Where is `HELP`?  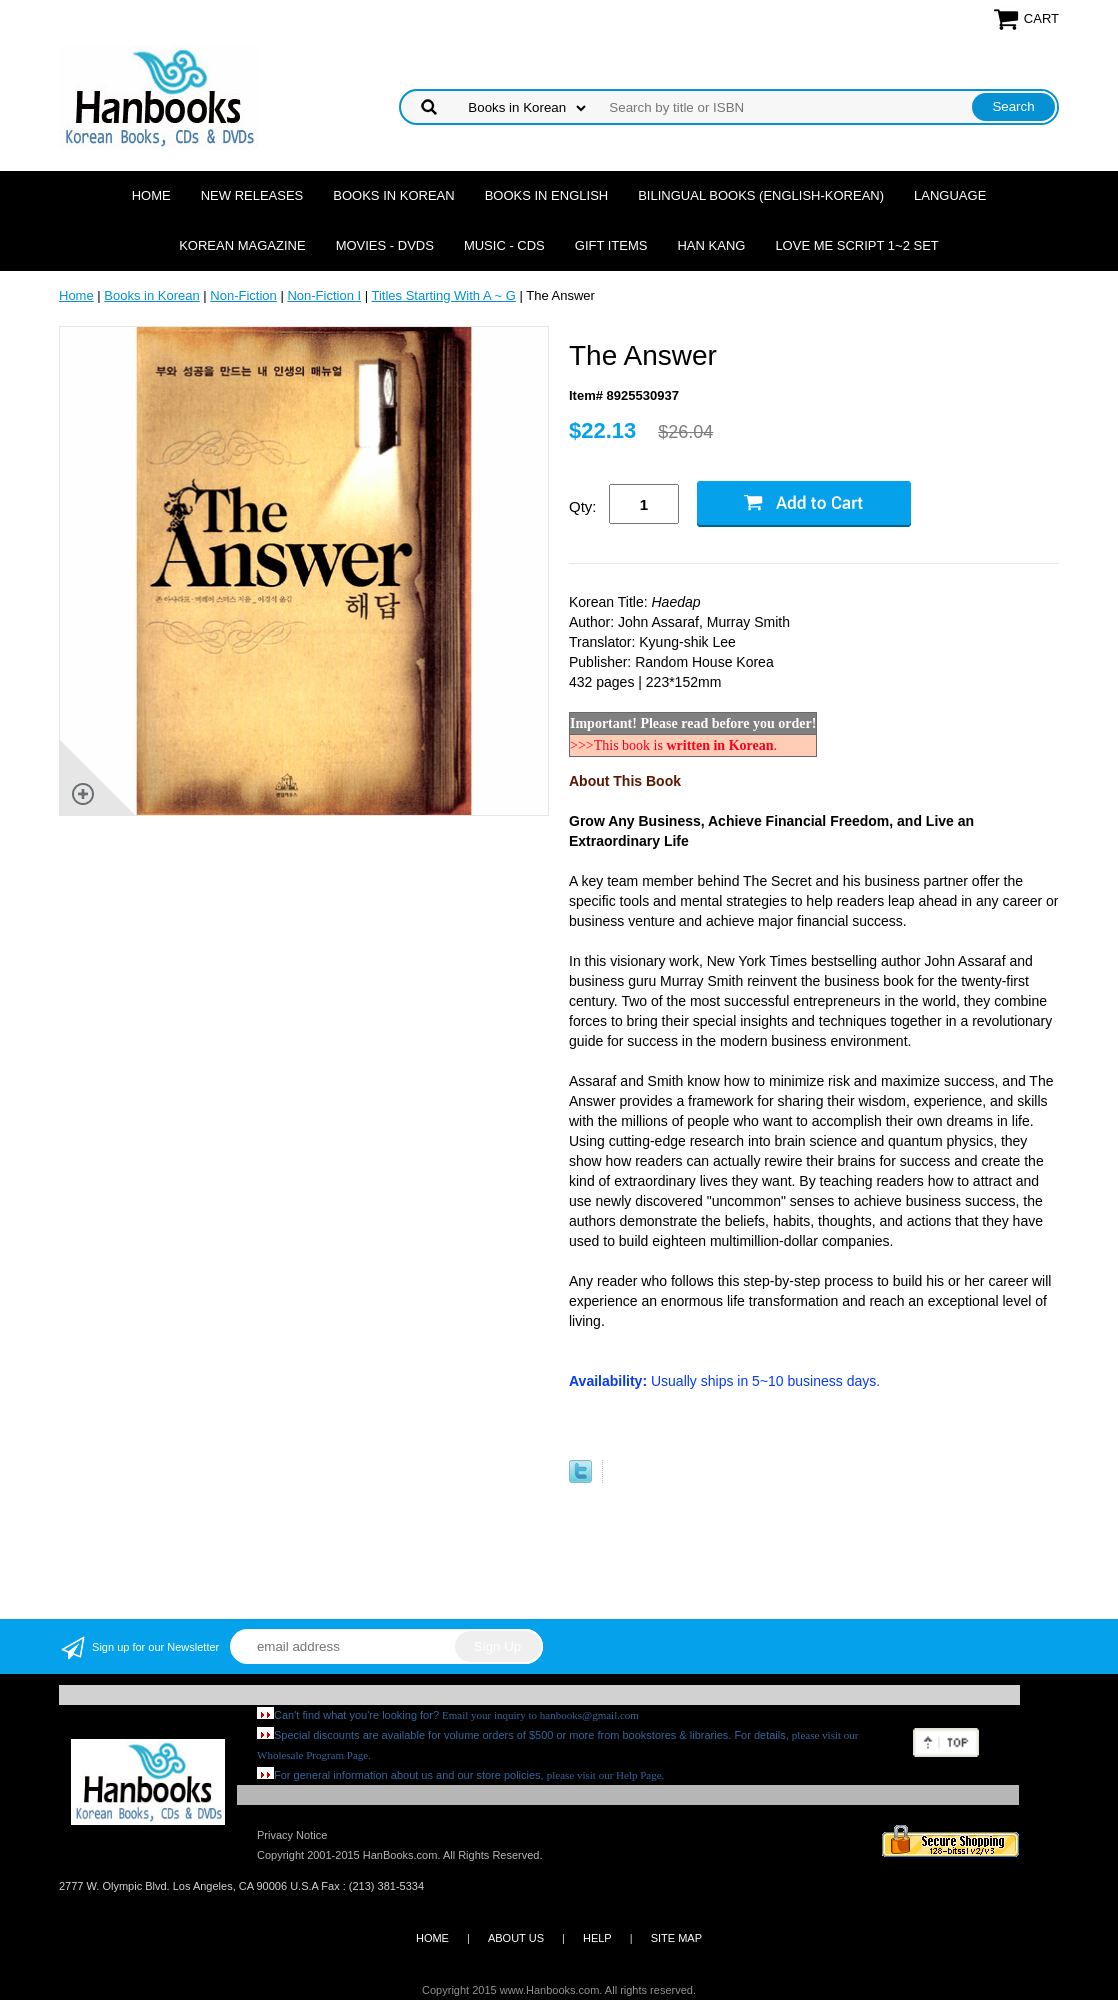
HELP is located at coordinates (597, 1938).